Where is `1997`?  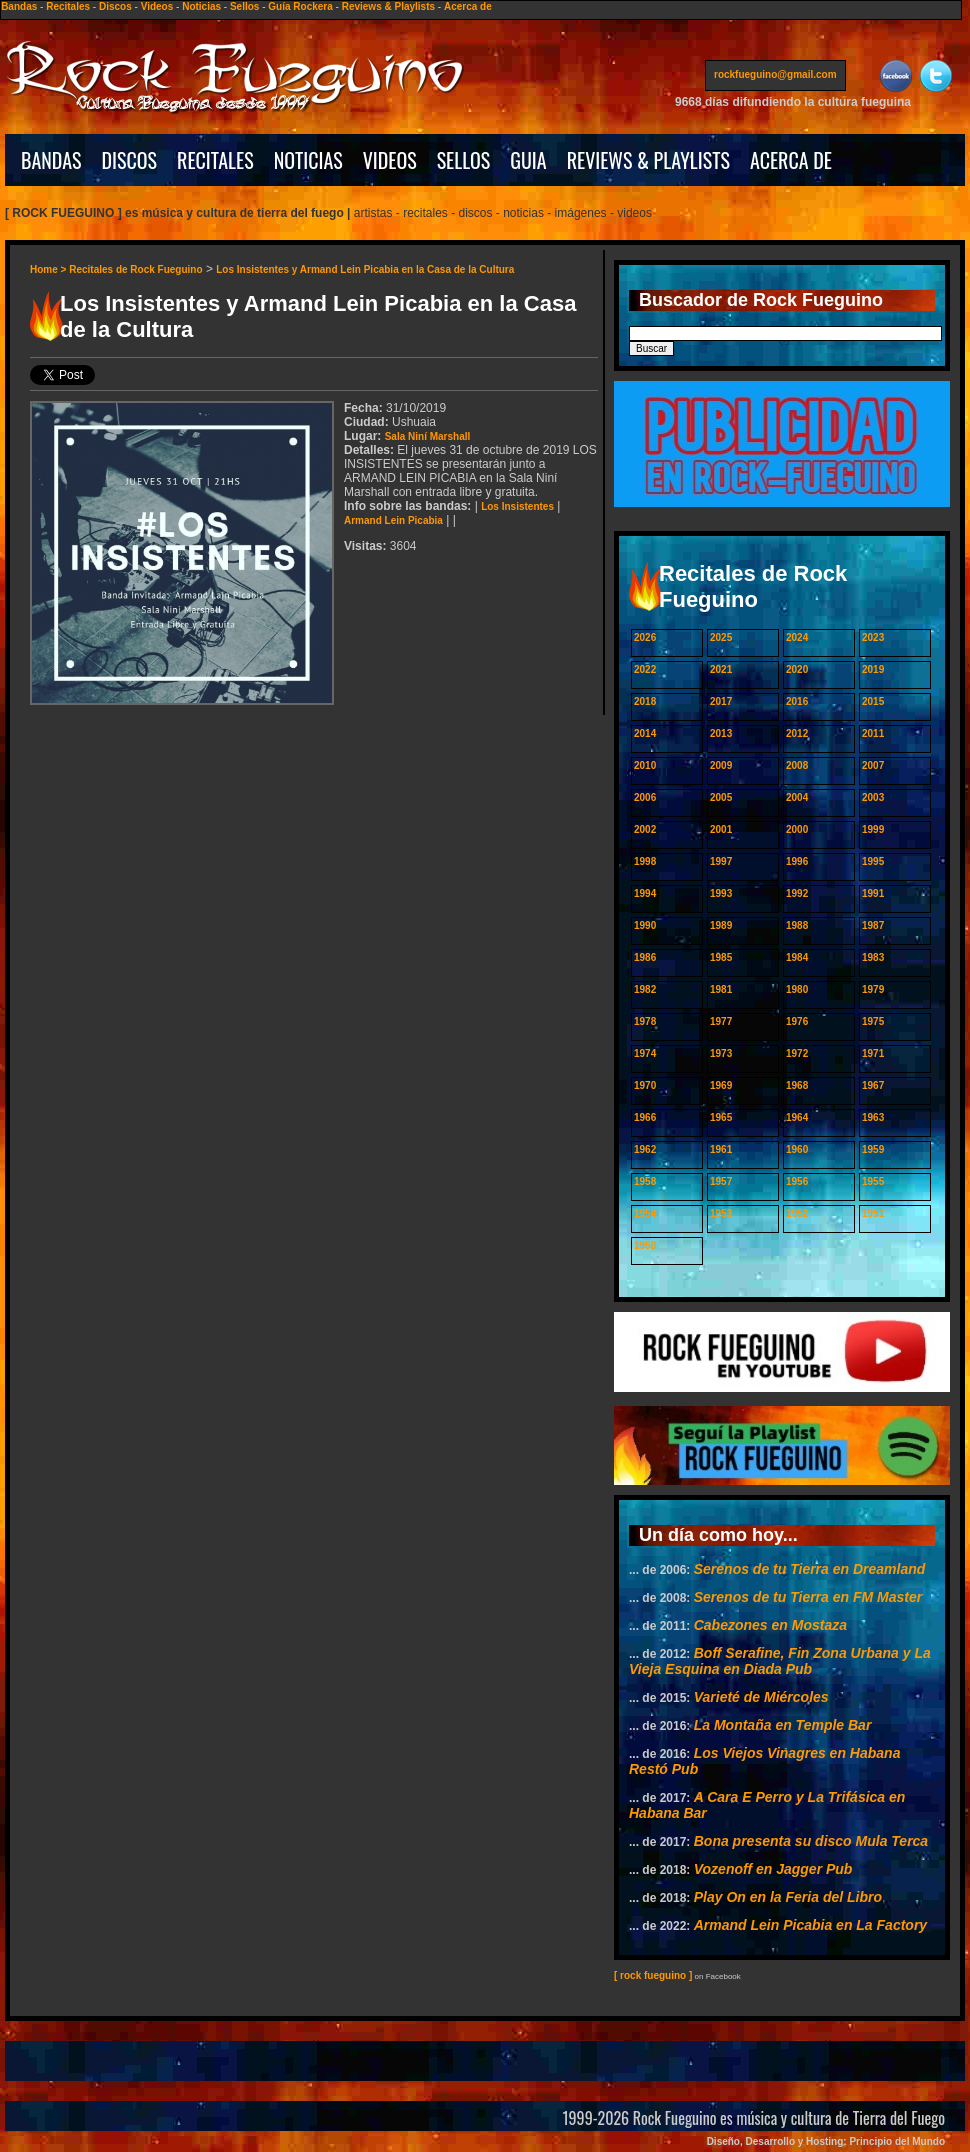 1997 is located at coordinates (721, 861).